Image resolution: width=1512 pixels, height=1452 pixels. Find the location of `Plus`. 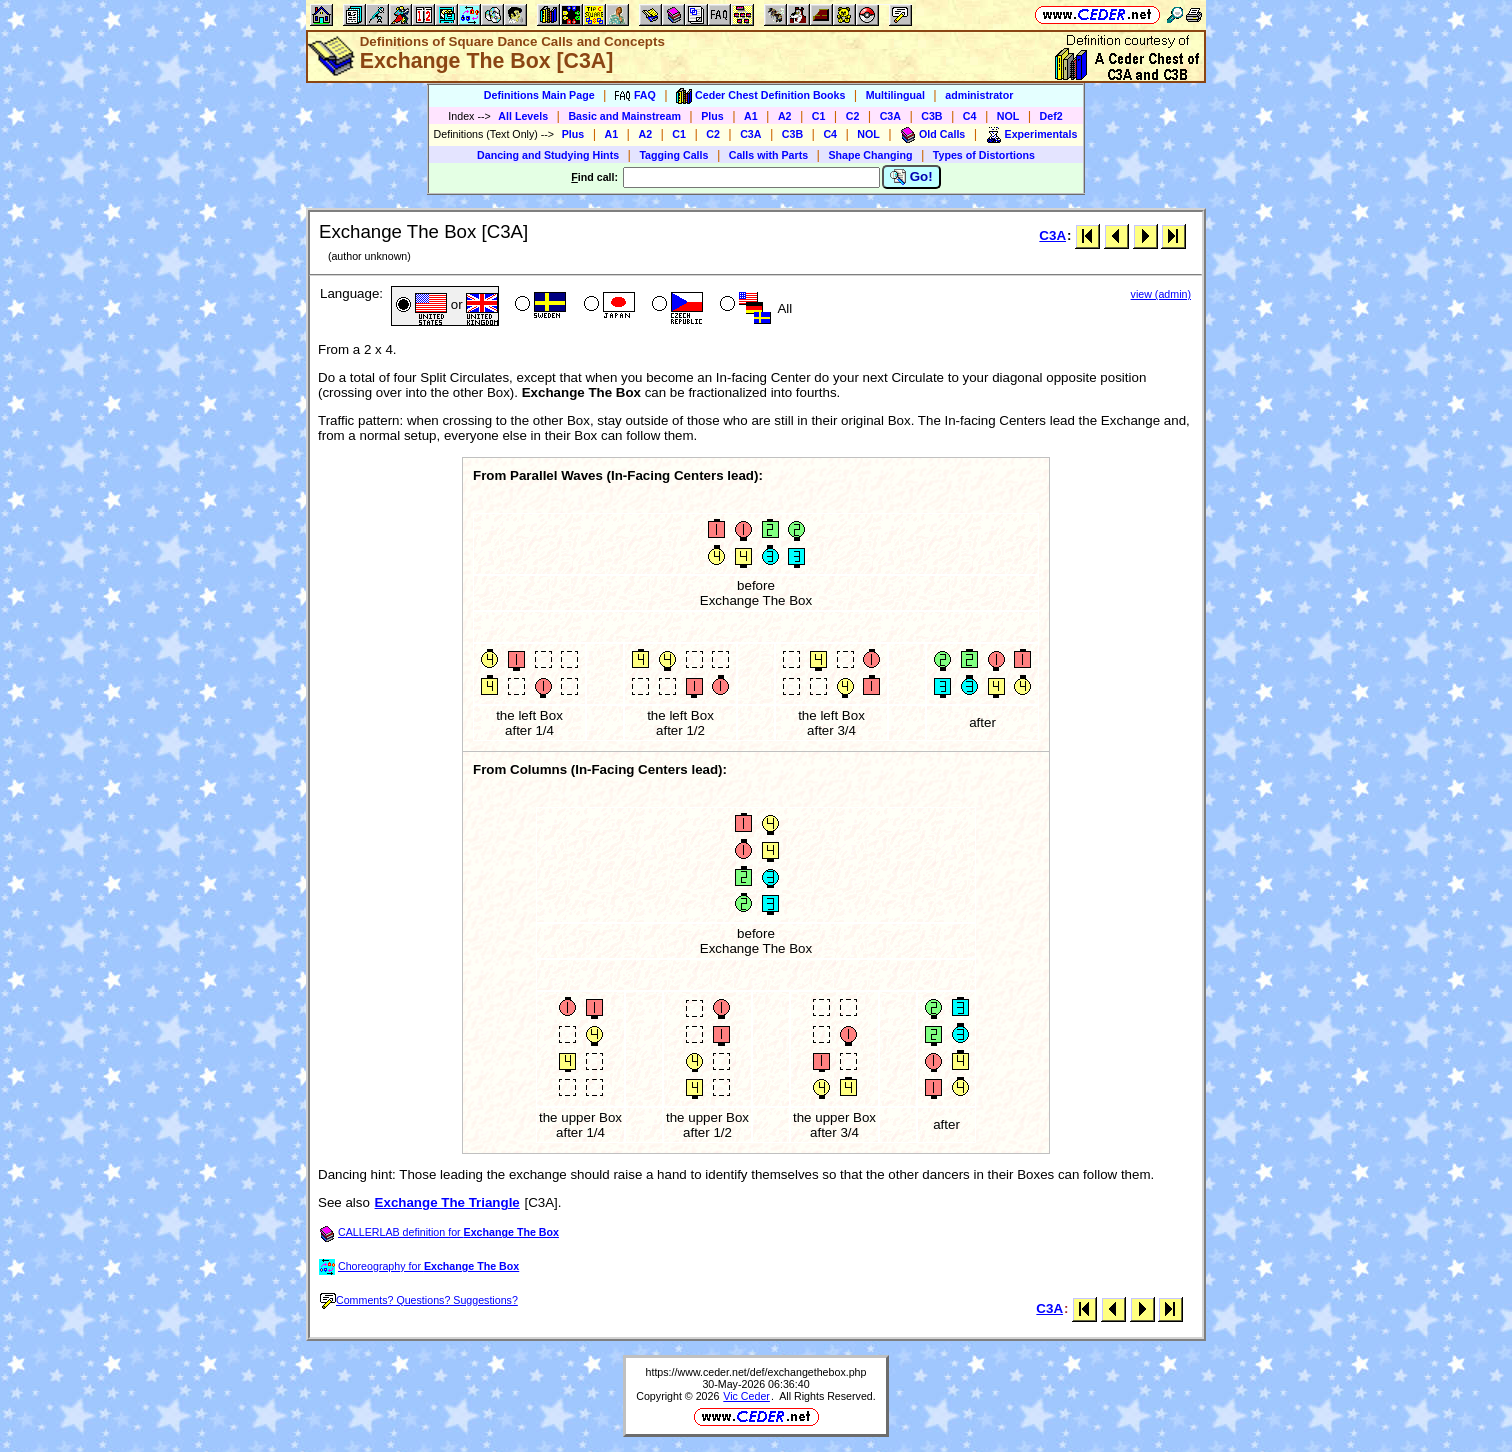

Plus is located at coordinates (712, 116).